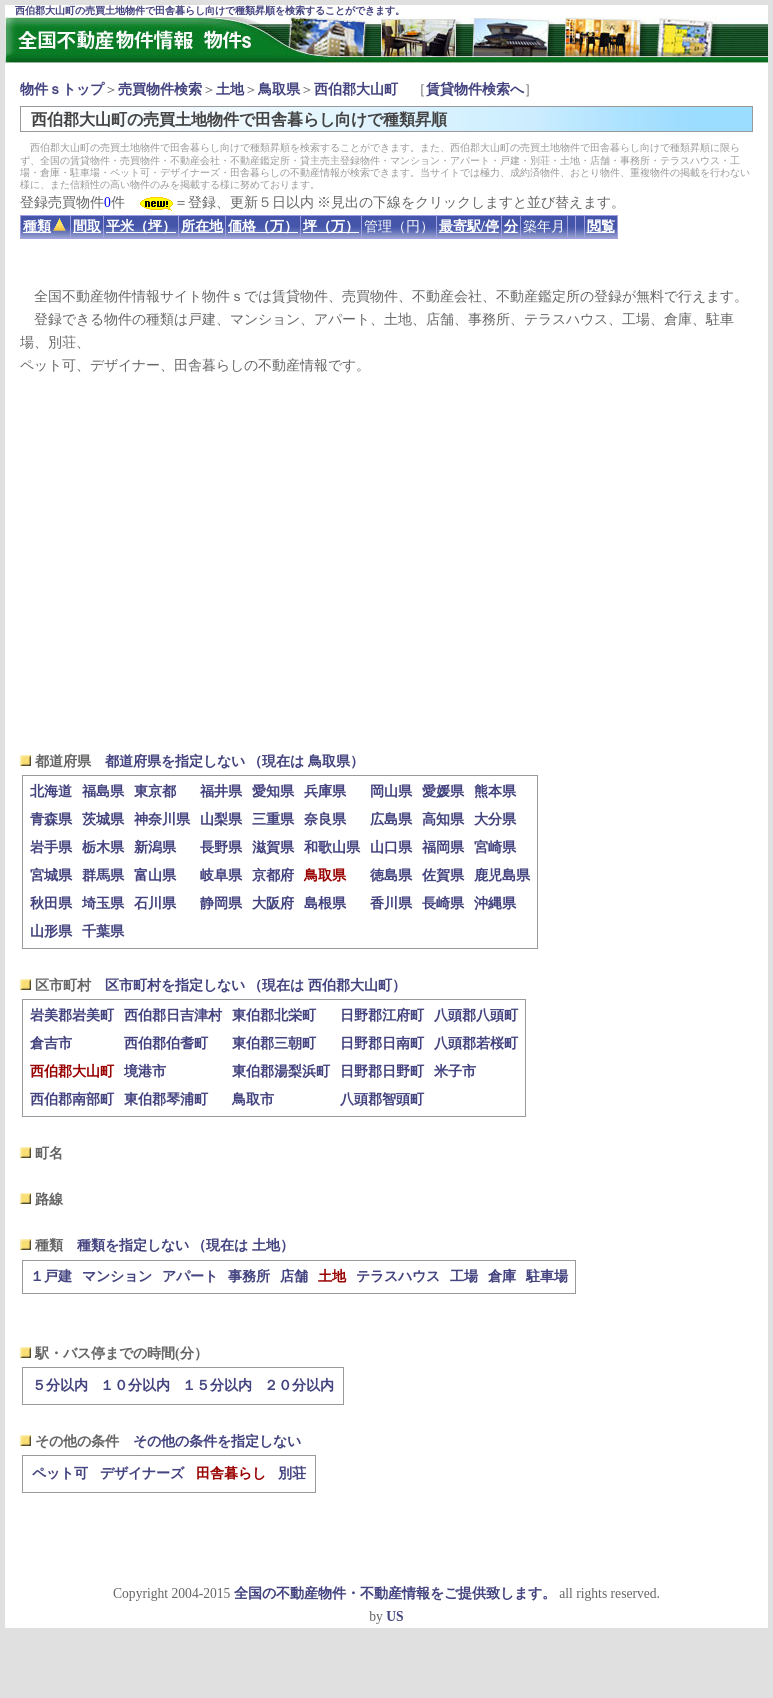 This screenshot has width=773, height=1698. What do you see at coordinates (273, 791) in the screenshot?
I see `愛知県` at bounding box center [273, 791].